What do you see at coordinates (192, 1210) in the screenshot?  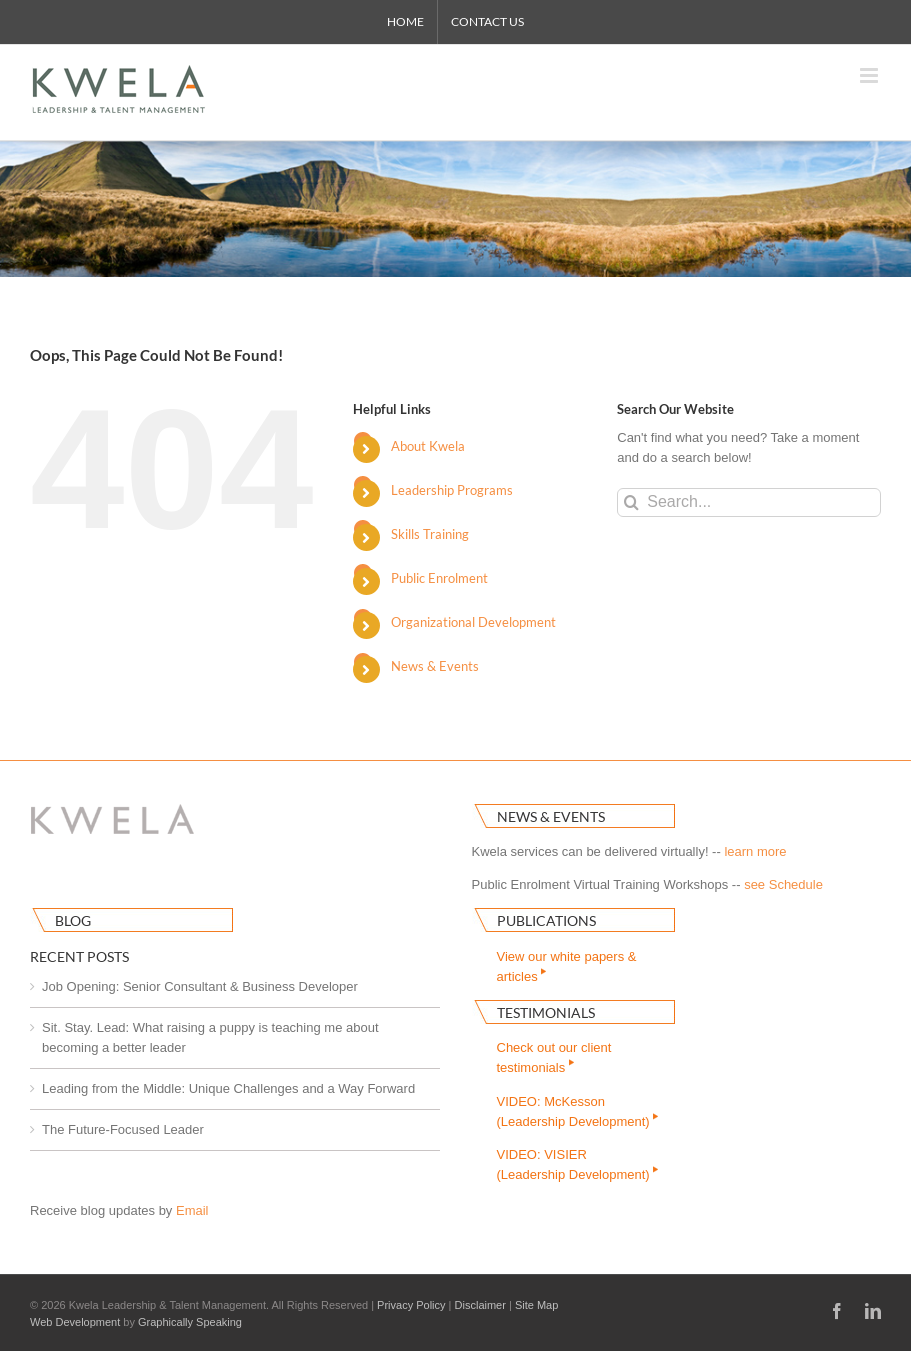 I see `Email` at bounding box center [192, 1210].